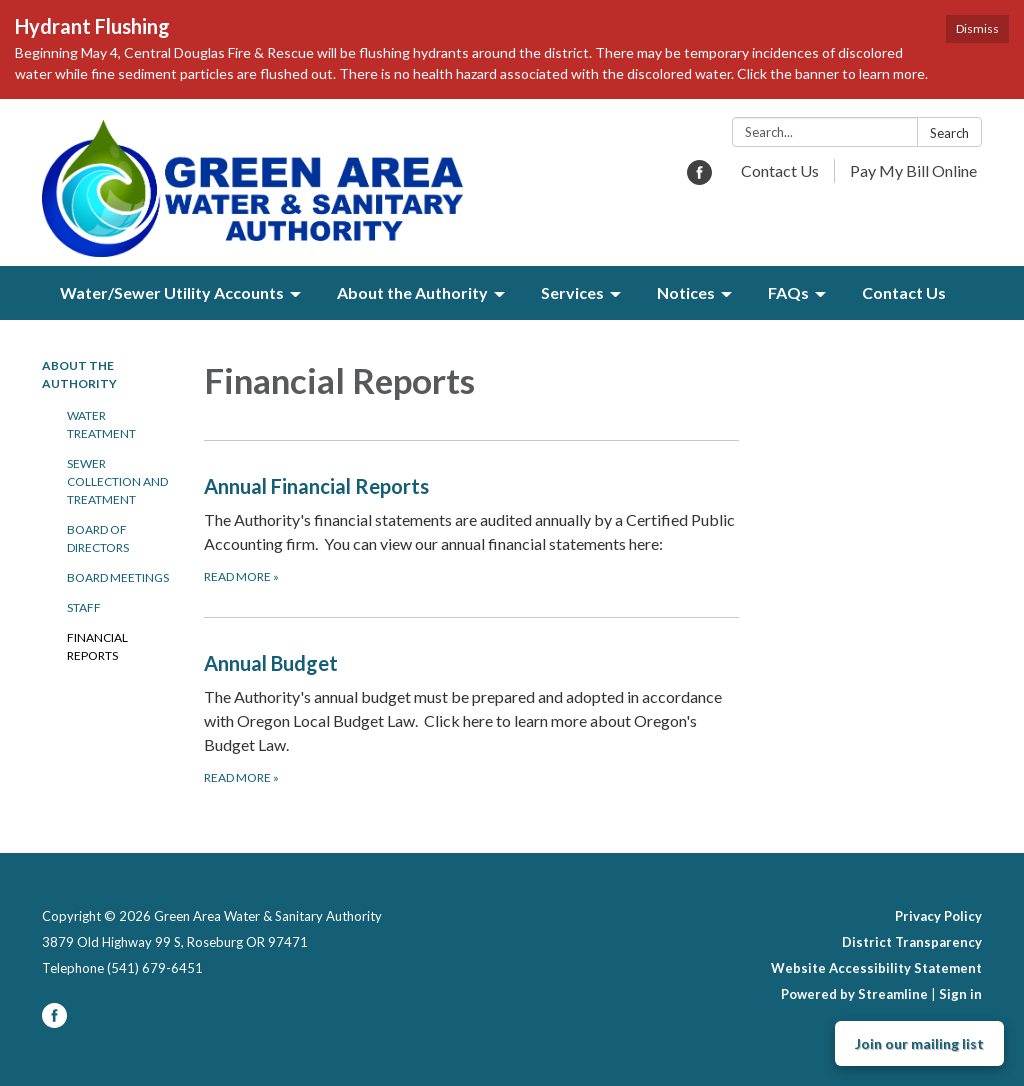 The image size is (1024, 1086). I want to click on Board of Directors, so click(98, 538).